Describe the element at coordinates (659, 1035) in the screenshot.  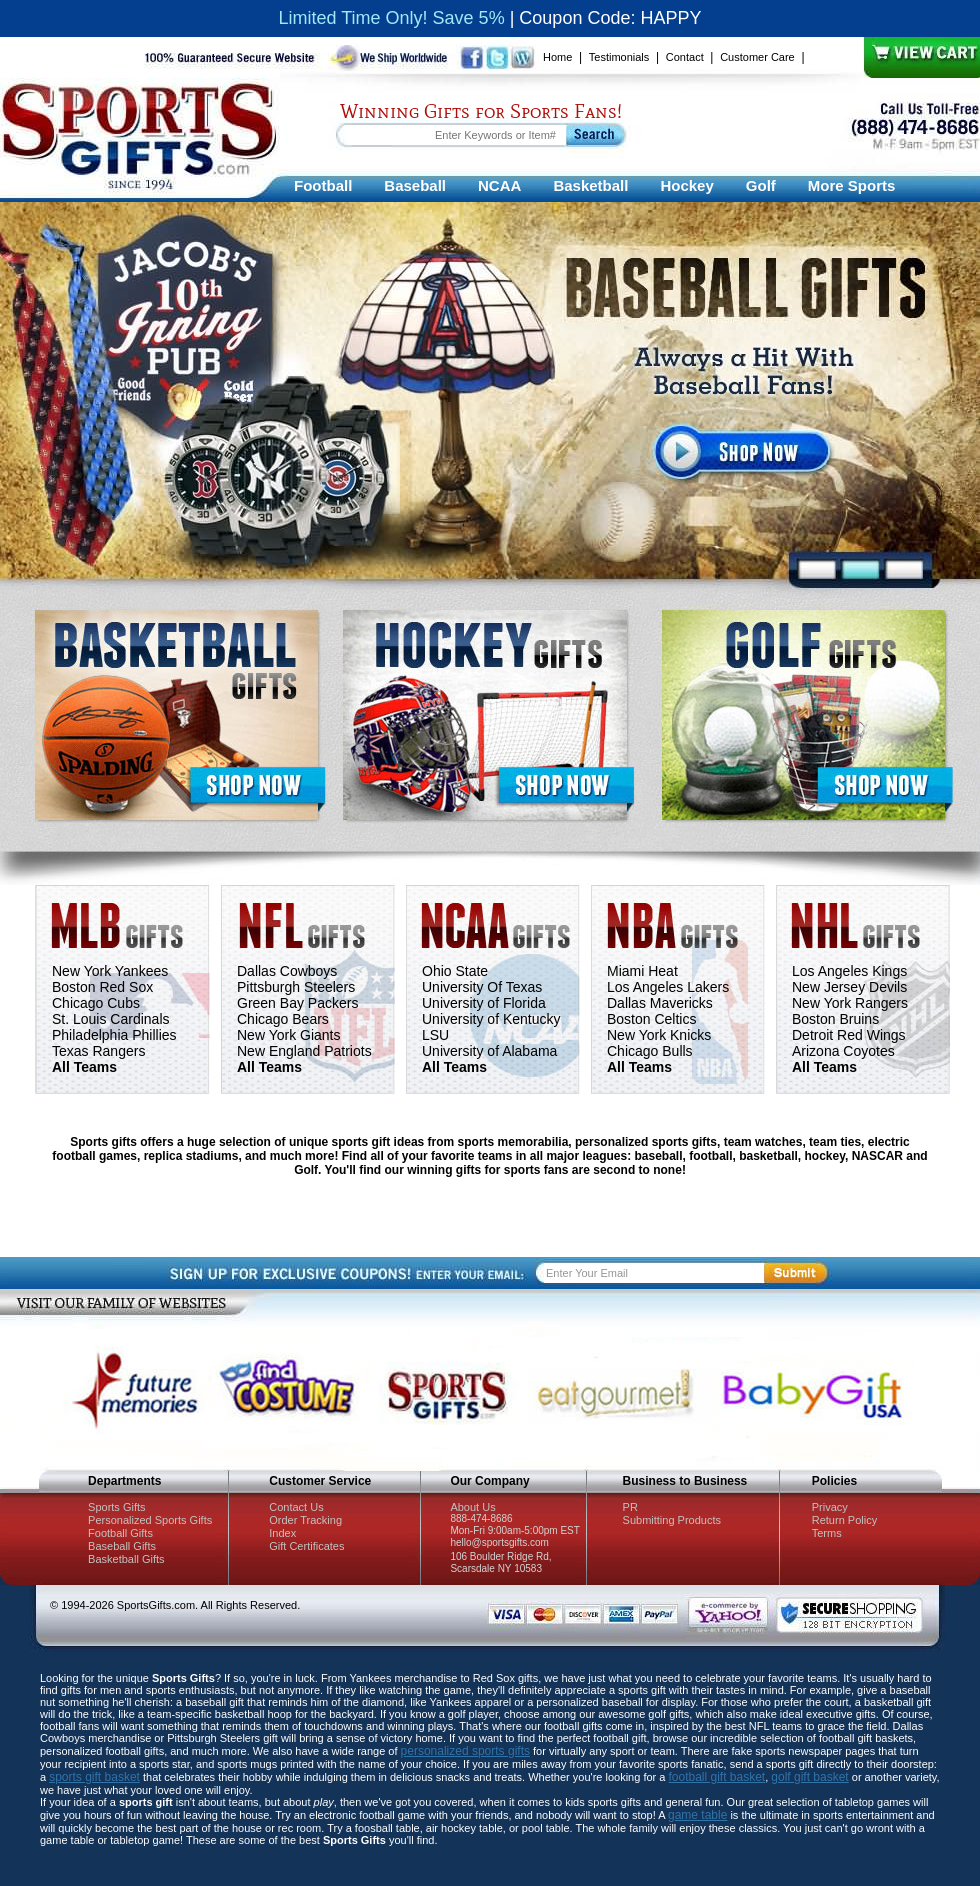
I see `New York Knicks` at that location.